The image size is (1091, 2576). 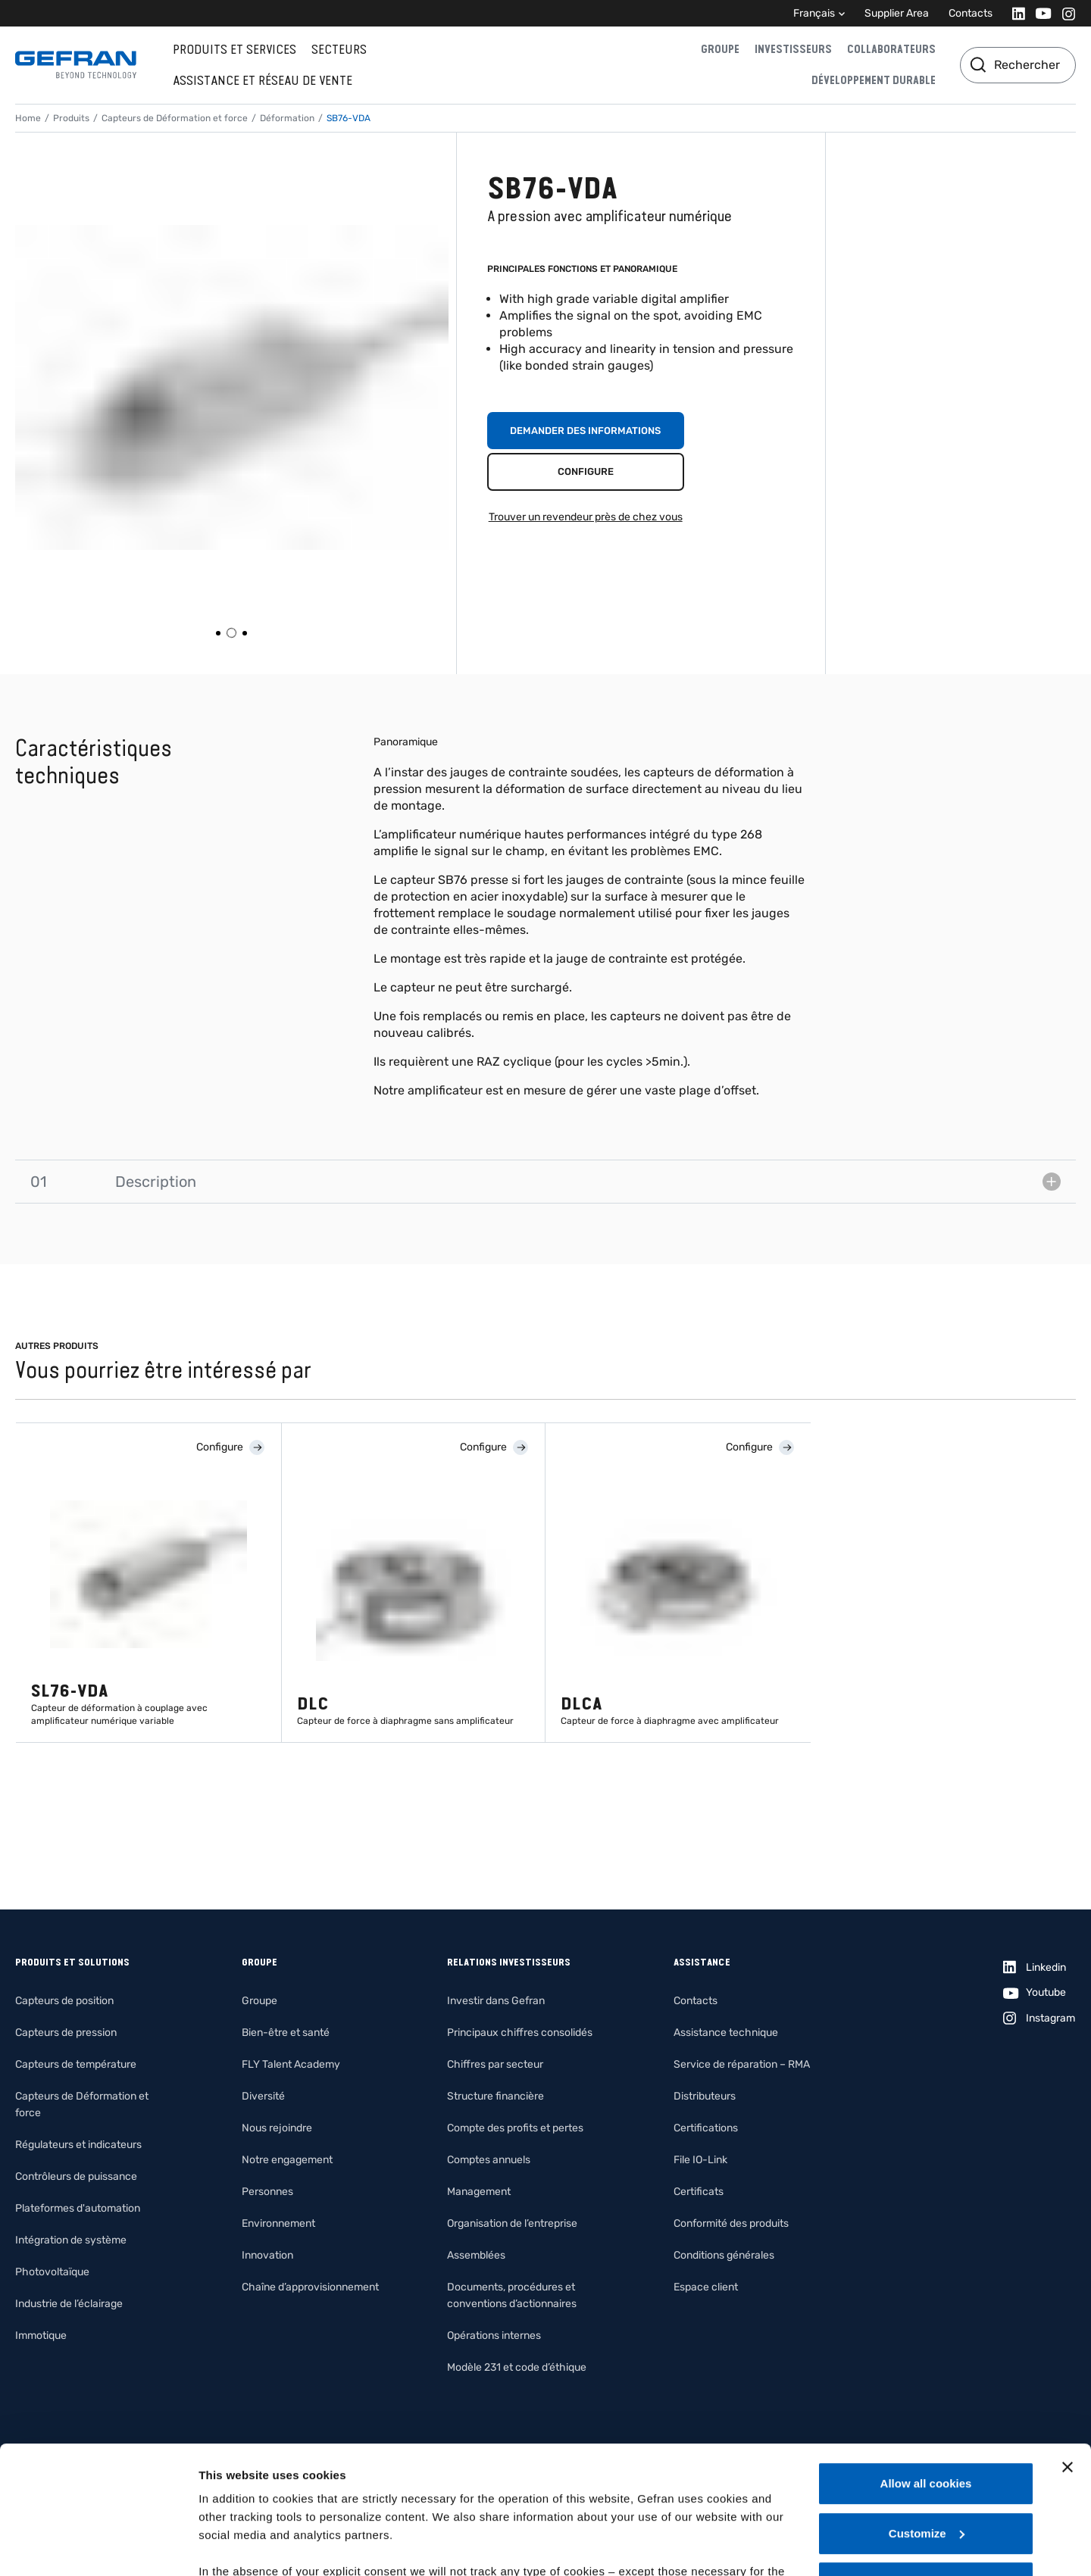 What do you see at coordinates (971, 13) in the screenshot?
I see `Contacts` at bounding box center [971, 13].